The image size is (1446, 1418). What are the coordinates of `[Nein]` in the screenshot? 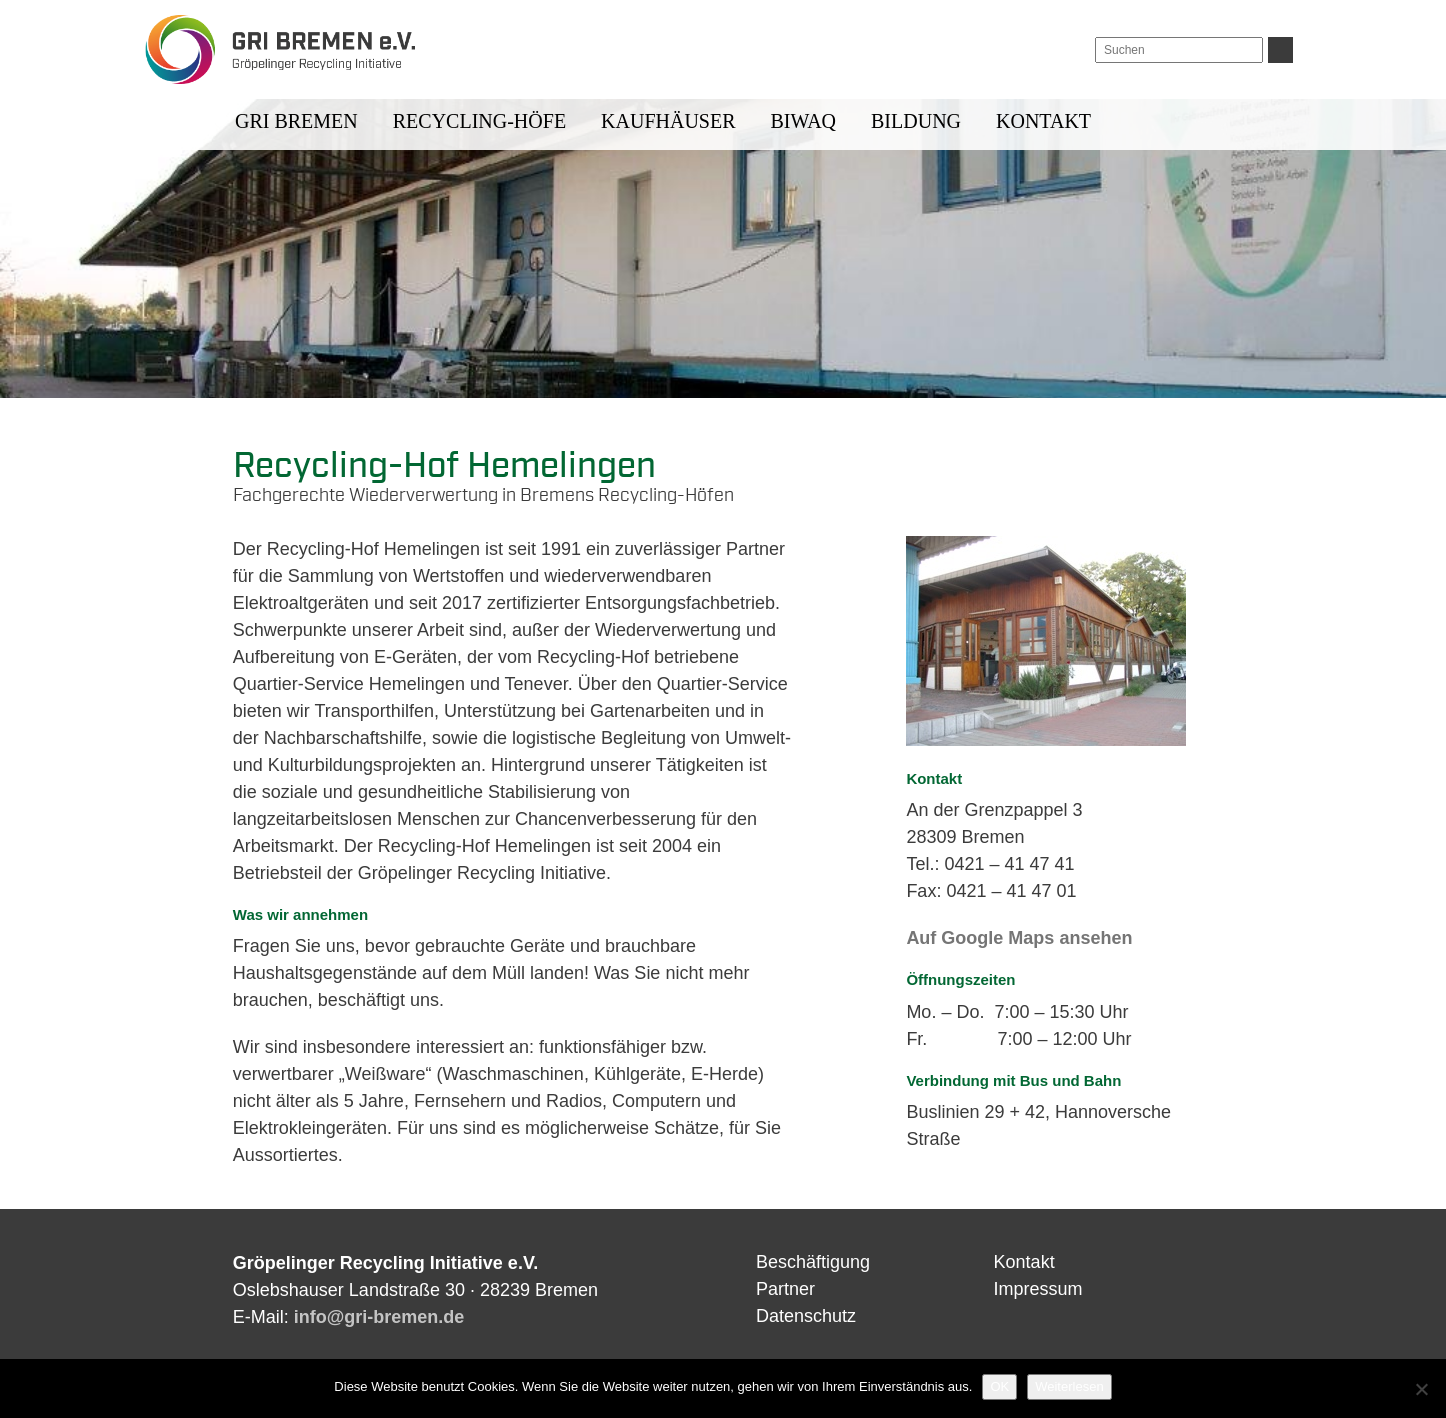 It's located at (1421, 1389).